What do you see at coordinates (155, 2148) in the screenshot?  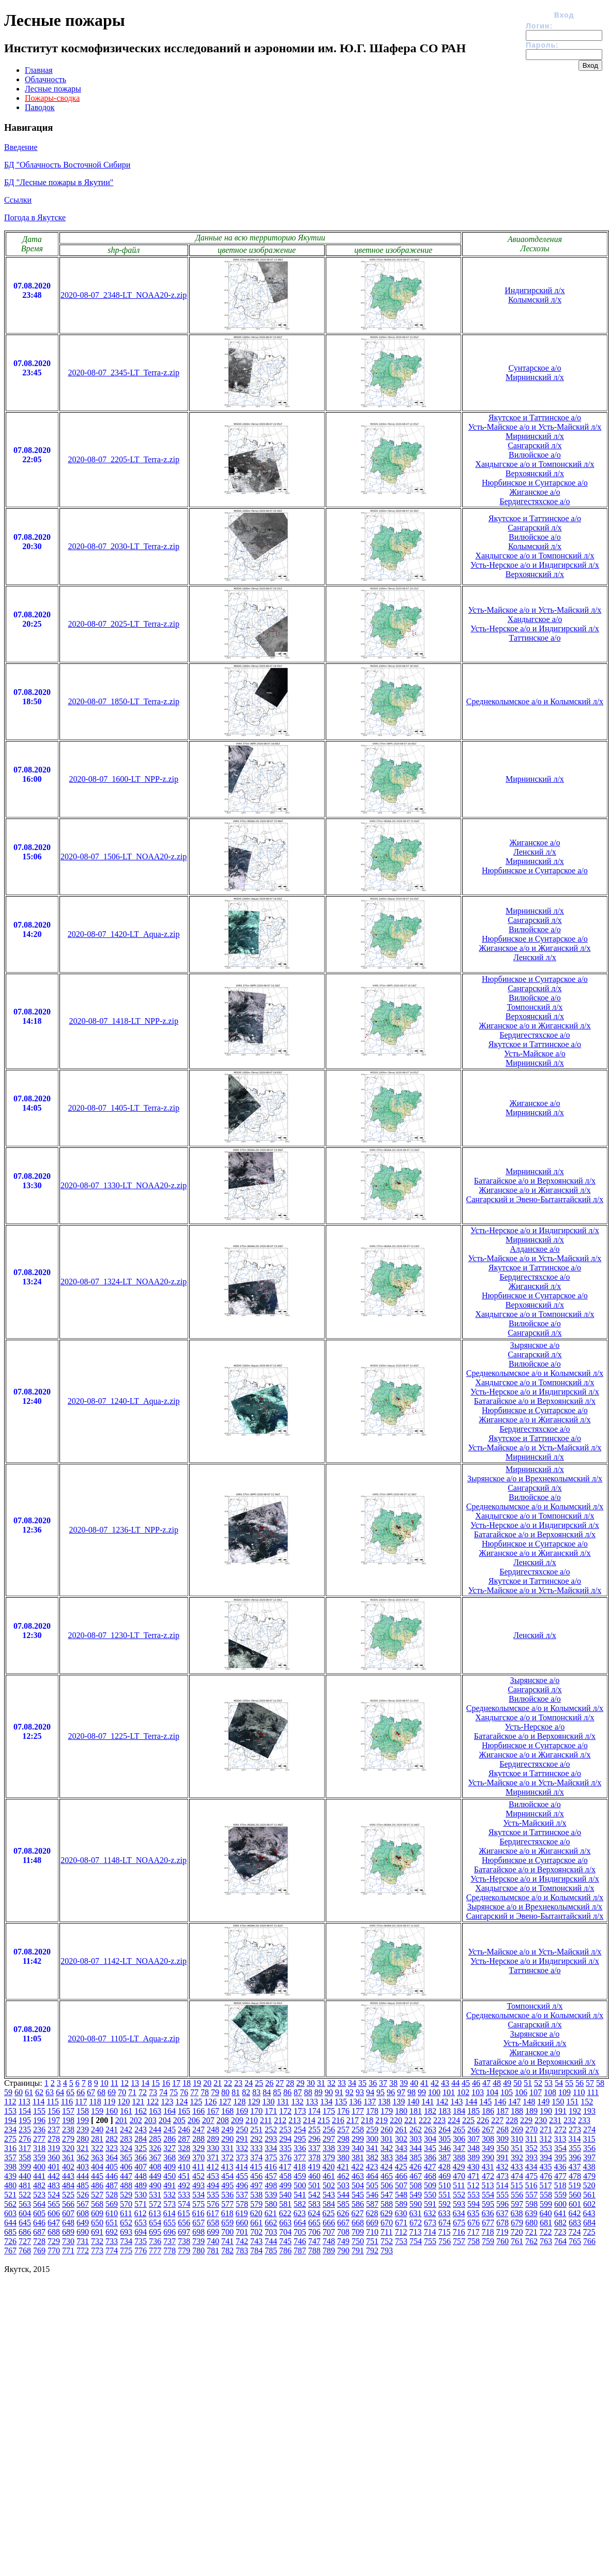 I see `326` at bounding box center [155, 2148].